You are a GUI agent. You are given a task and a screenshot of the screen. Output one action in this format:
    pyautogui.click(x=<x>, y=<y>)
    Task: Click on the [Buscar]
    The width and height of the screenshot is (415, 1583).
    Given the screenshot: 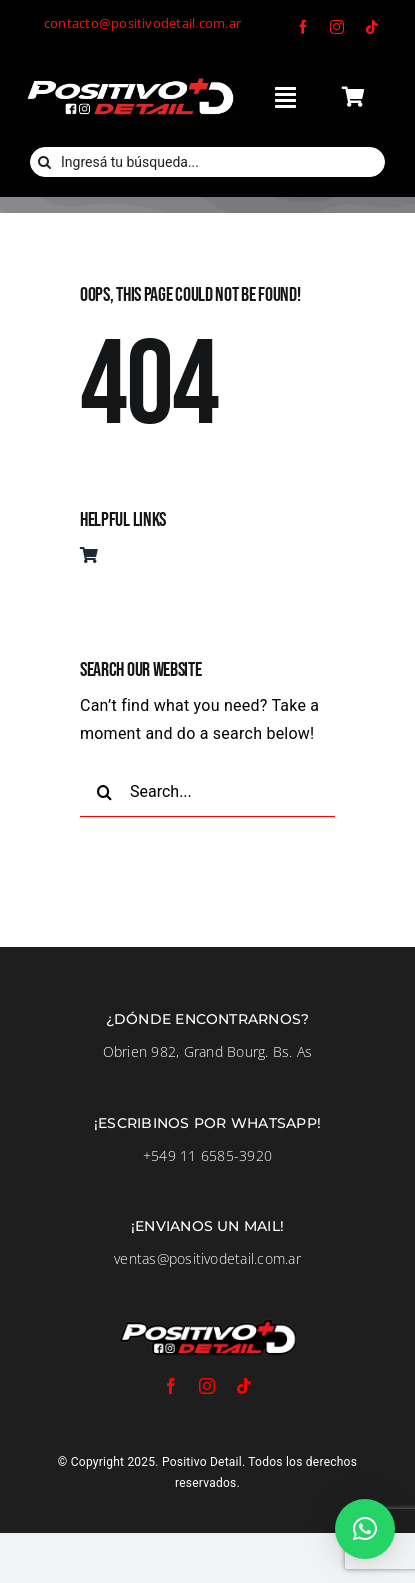 What is the action you would take?
    pyautogui.click(x=45, y=162)
    